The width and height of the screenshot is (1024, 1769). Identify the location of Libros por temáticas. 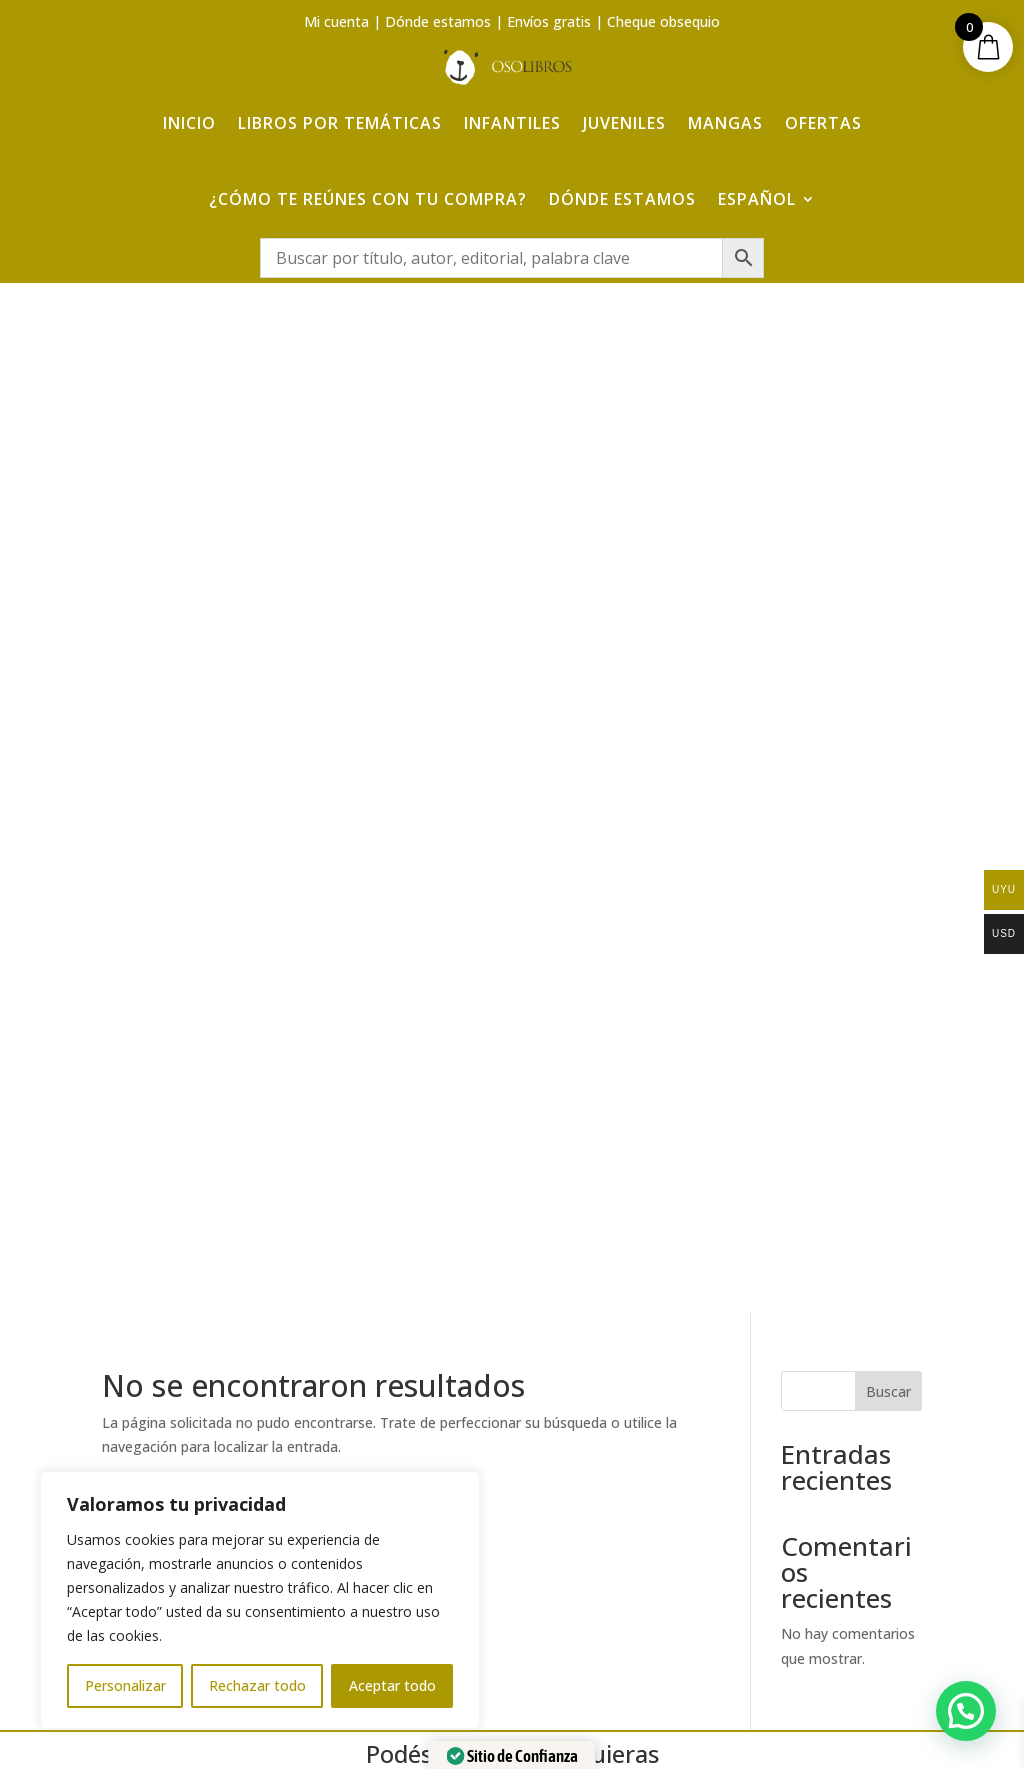
(340, 122).